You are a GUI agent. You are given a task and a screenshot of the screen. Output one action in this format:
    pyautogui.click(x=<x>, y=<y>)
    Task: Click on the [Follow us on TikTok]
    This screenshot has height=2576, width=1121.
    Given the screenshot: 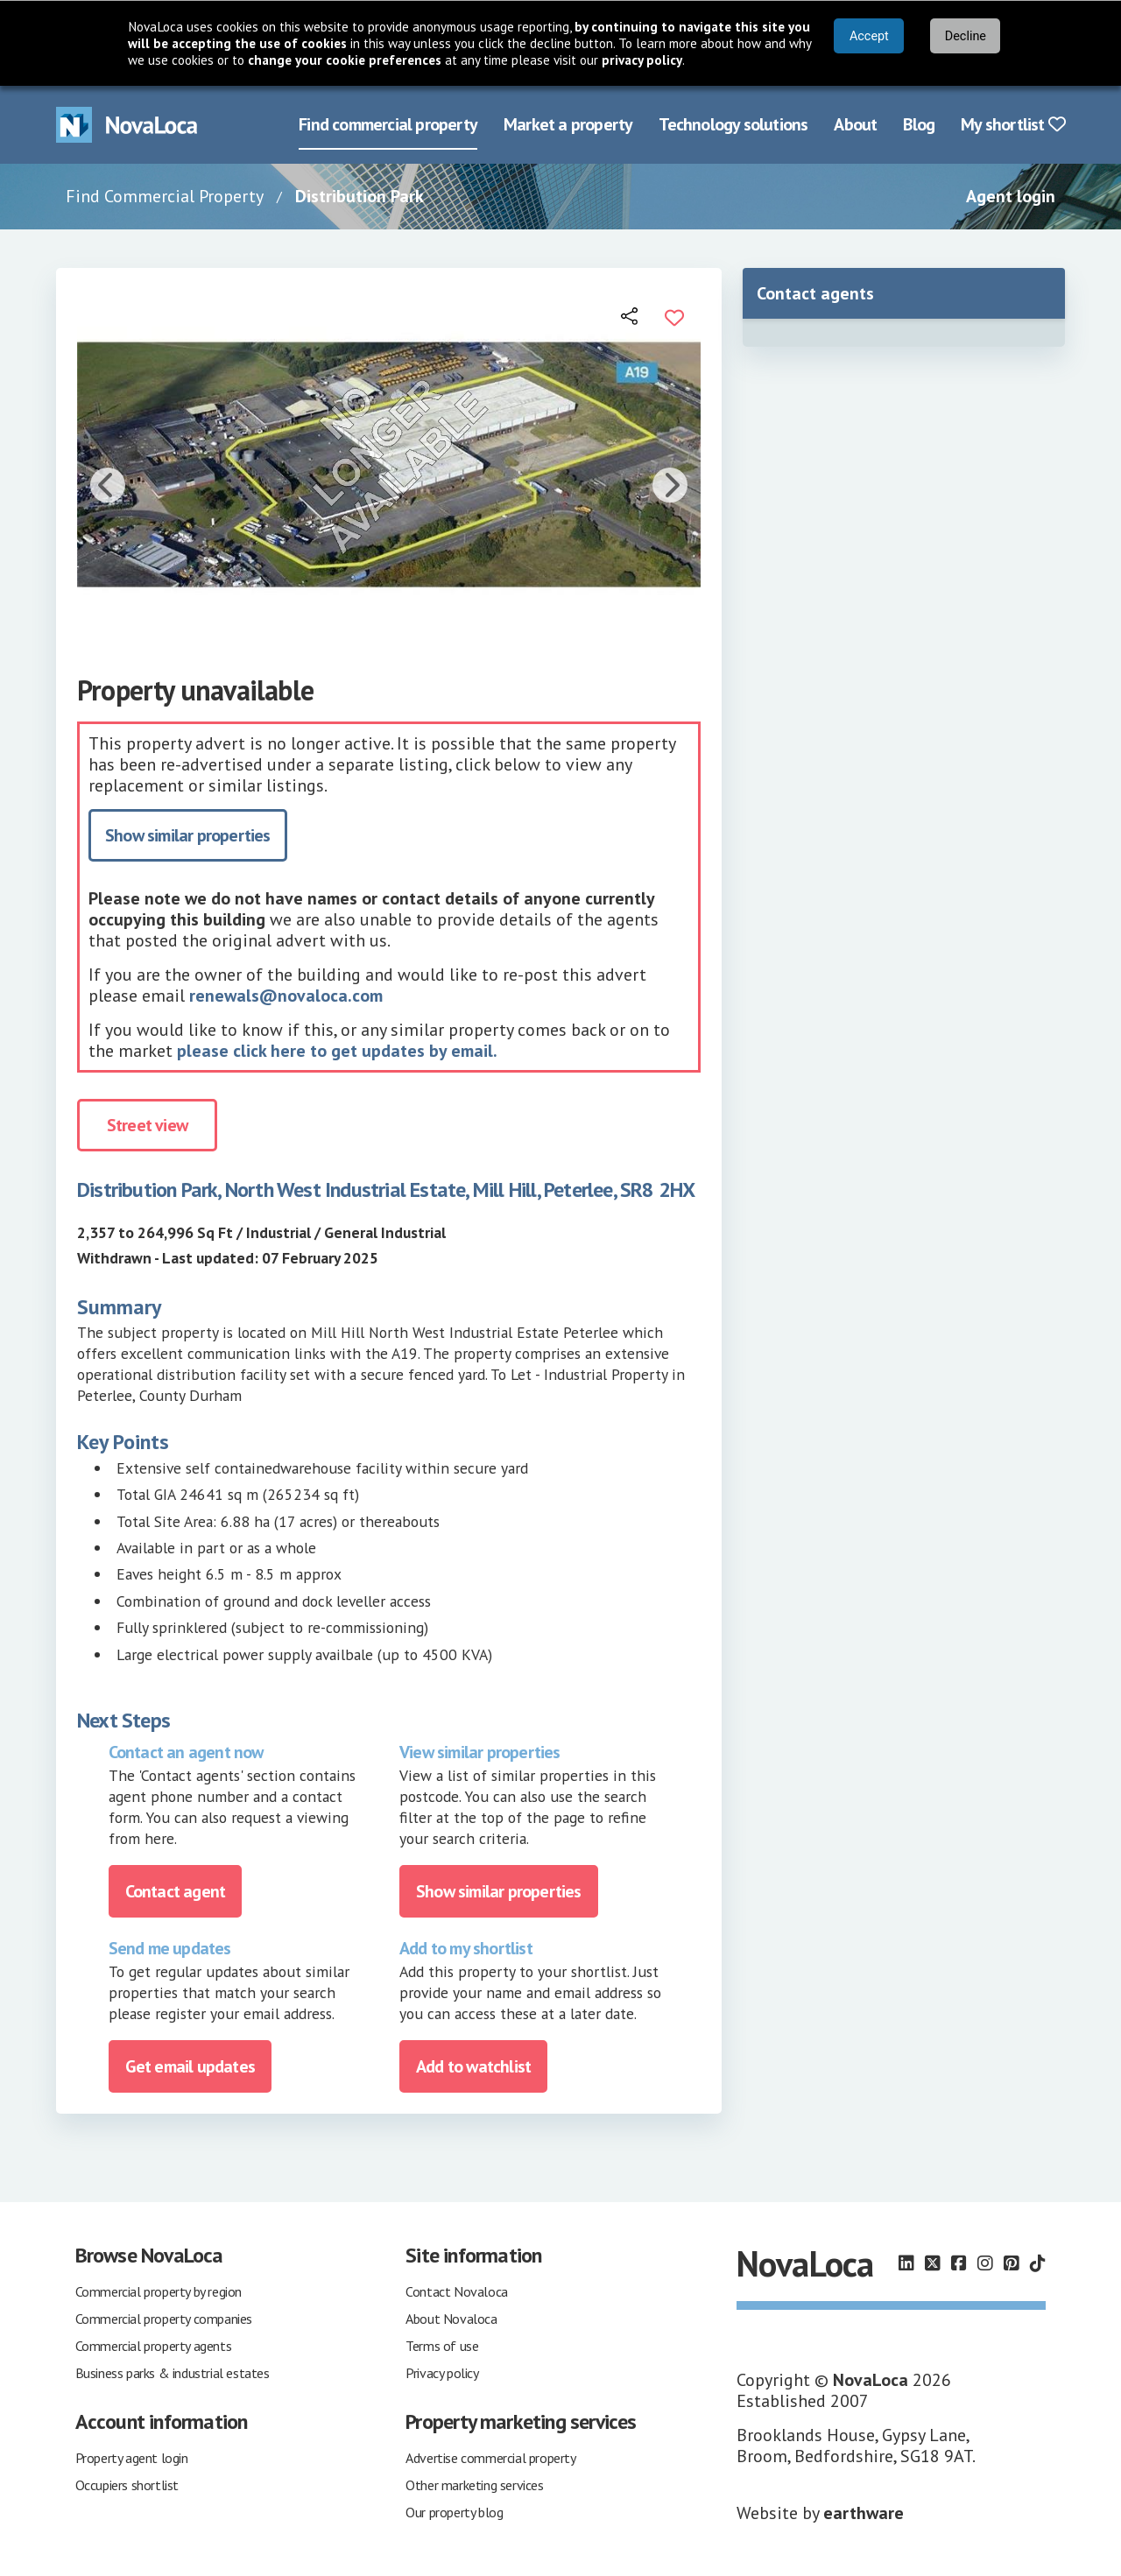 What is the action you would take?
    pyautogui.click(x=1038, y=2262)
    